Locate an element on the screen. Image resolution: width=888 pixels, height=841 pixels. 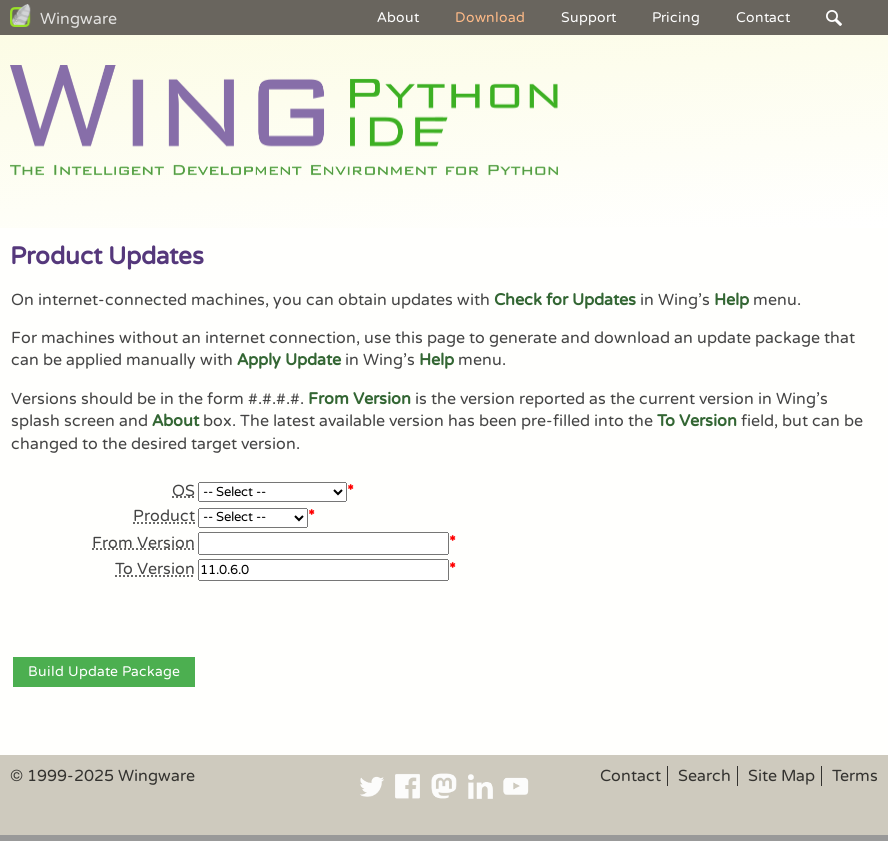
Wingware is located at coordinates (78, 19).